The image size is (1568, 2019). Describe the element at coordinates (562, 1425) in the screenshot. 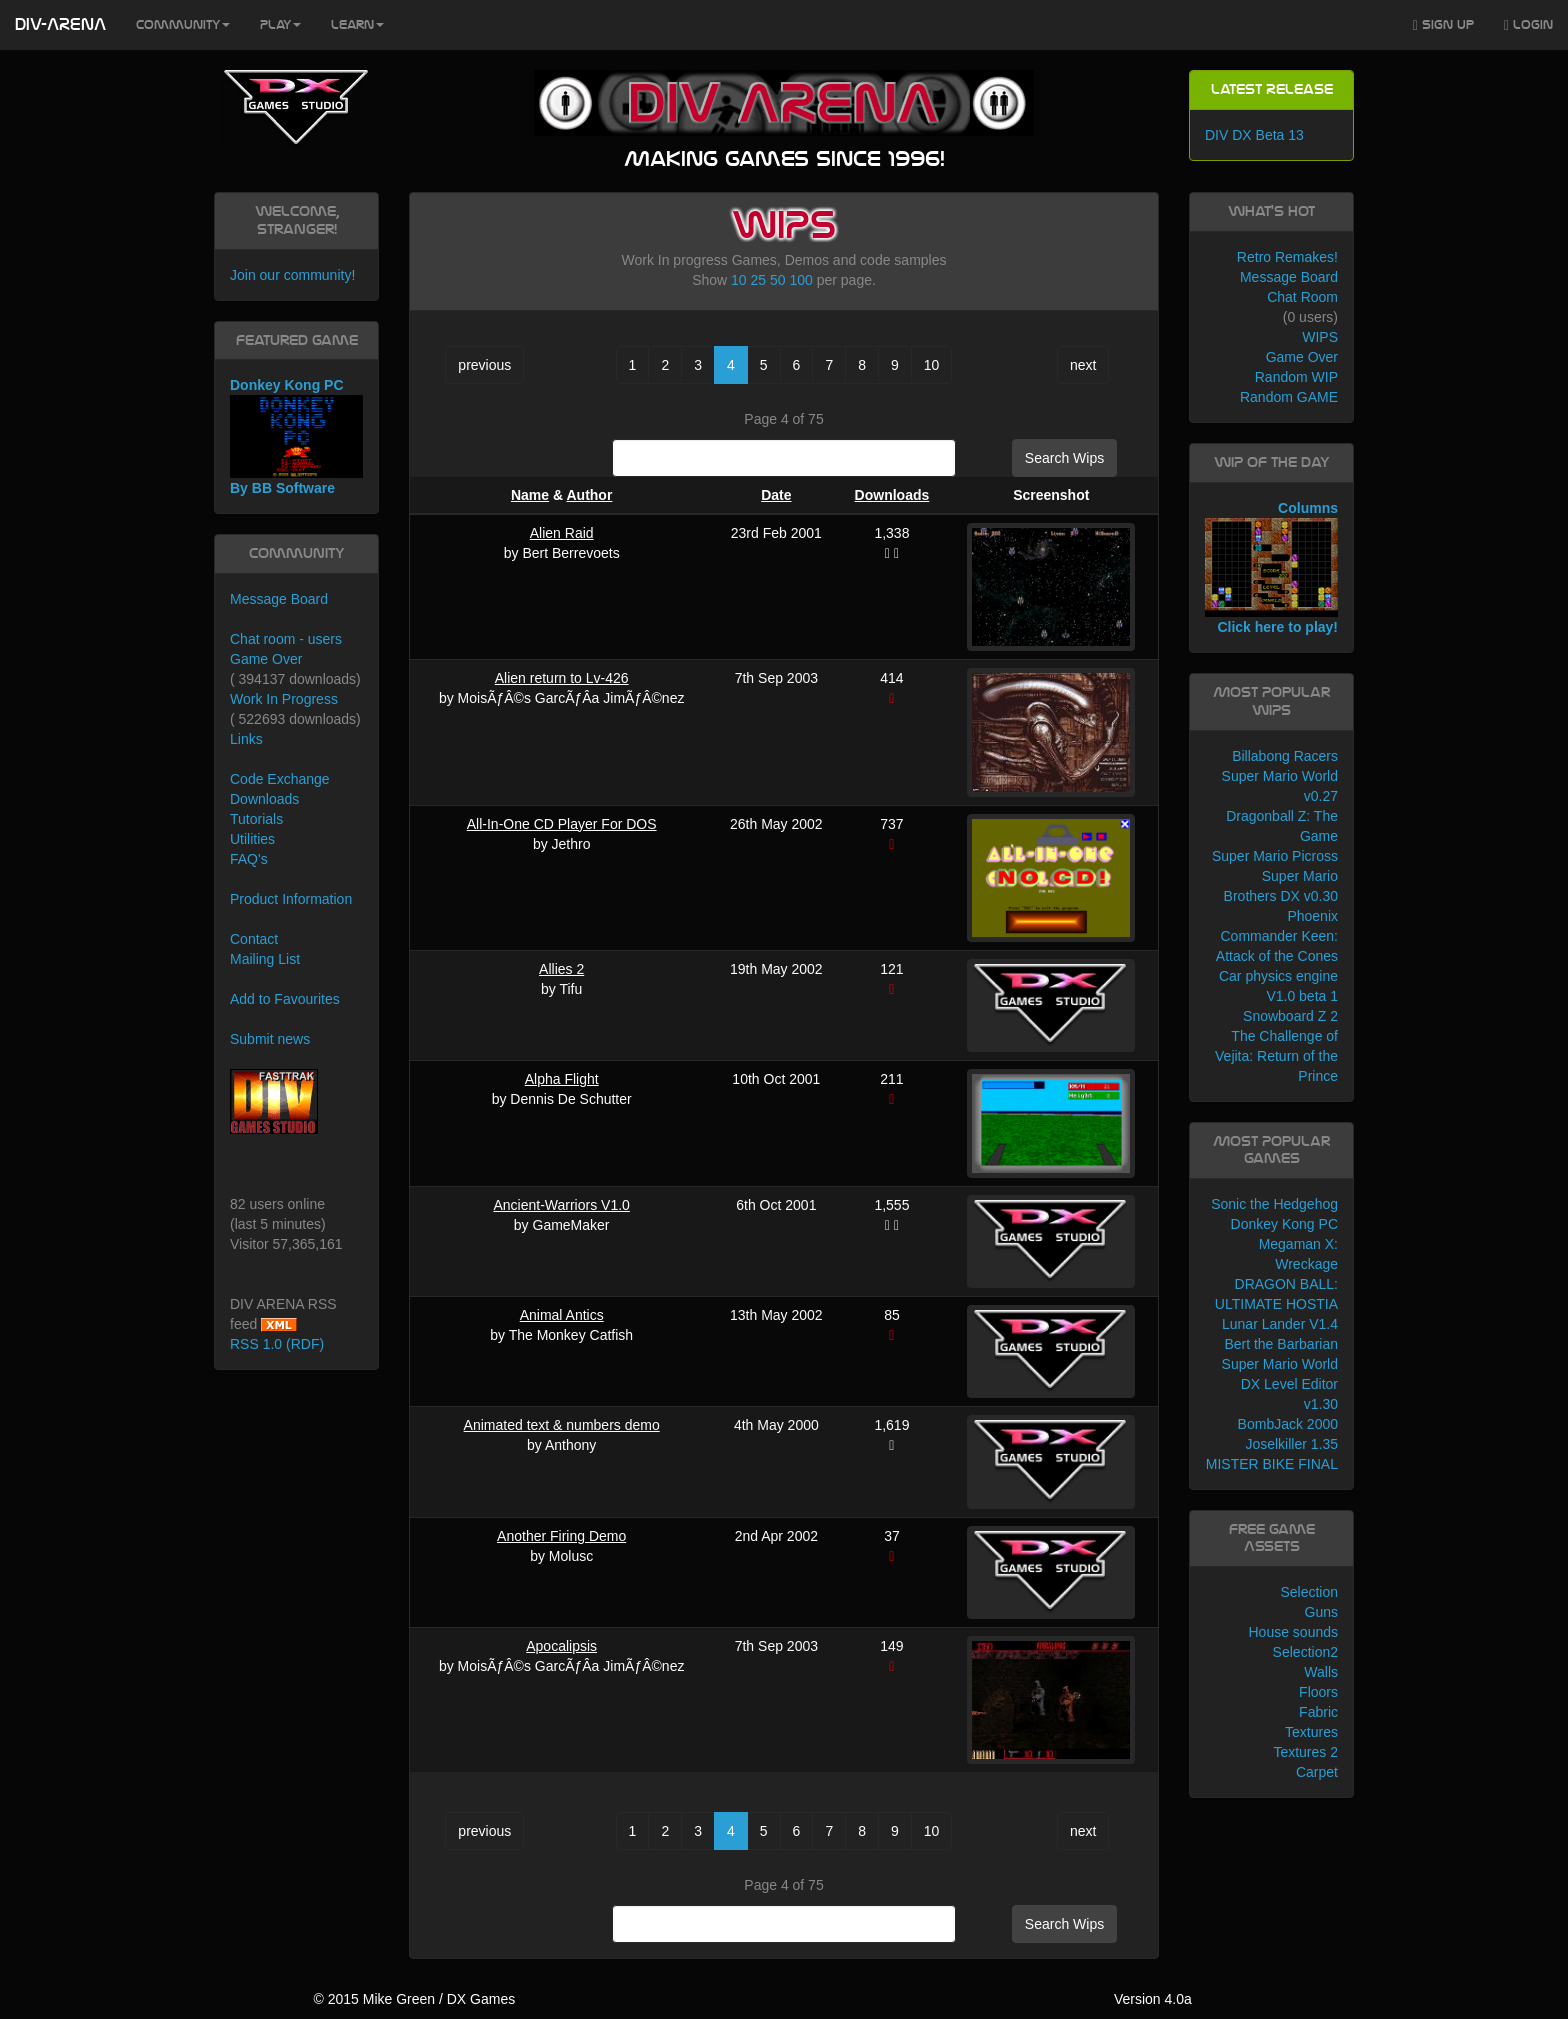

I see `Animated text & numbers demo` at that location.